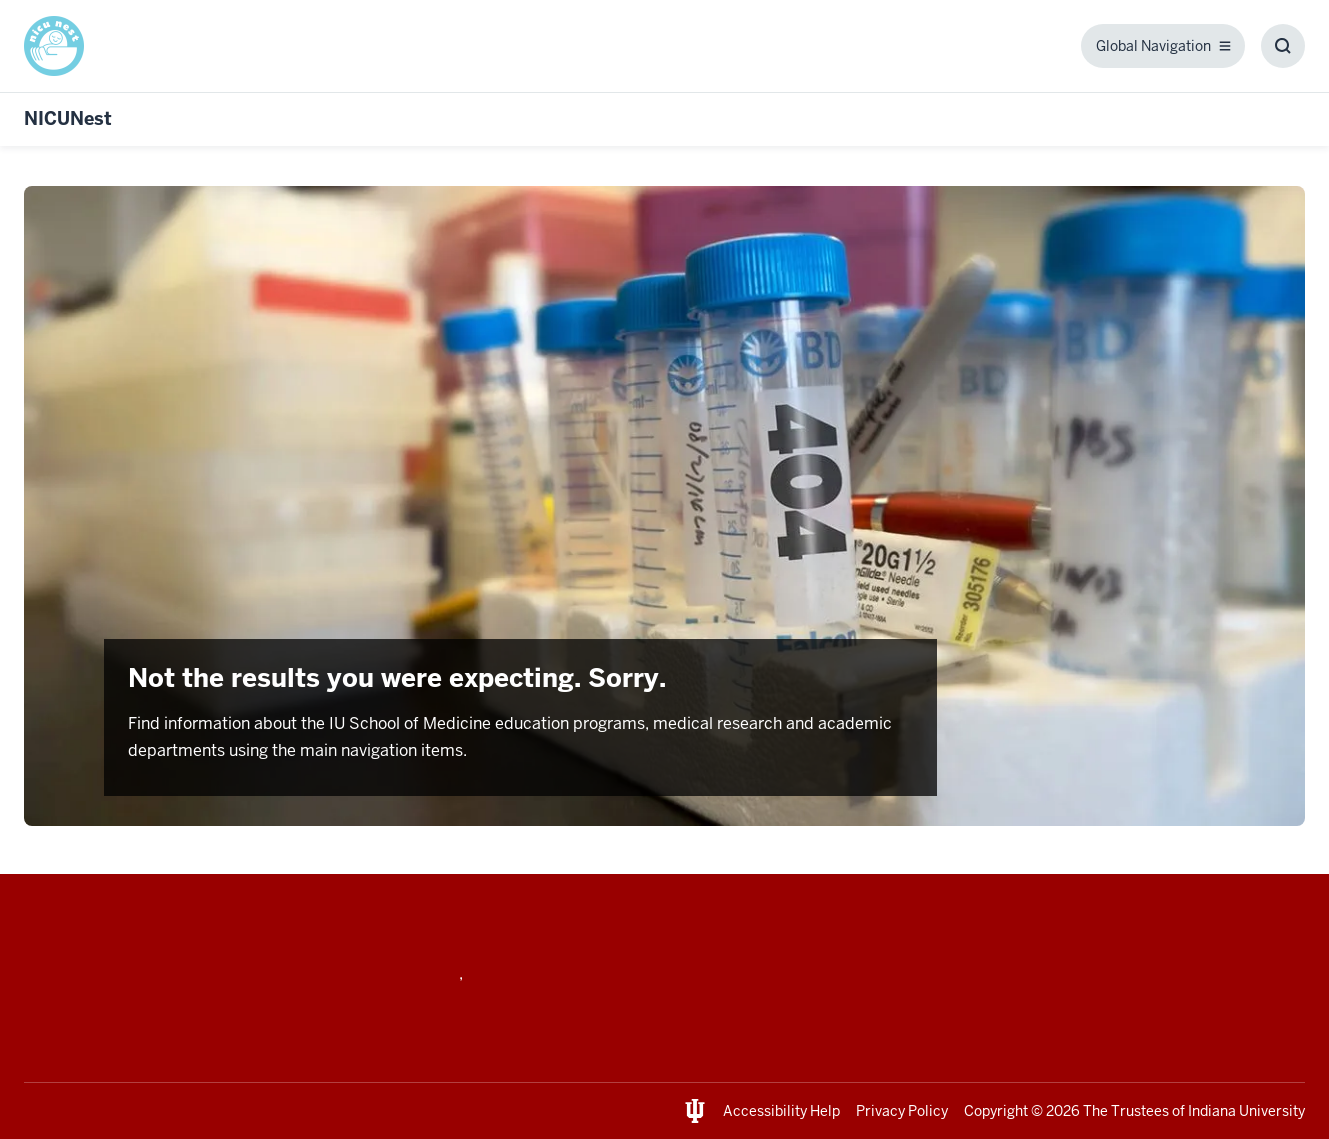  Describe the element at coordinates (62, 46) in the screenshot. I see `[This is a link to / and the URL is: /]` at that location.